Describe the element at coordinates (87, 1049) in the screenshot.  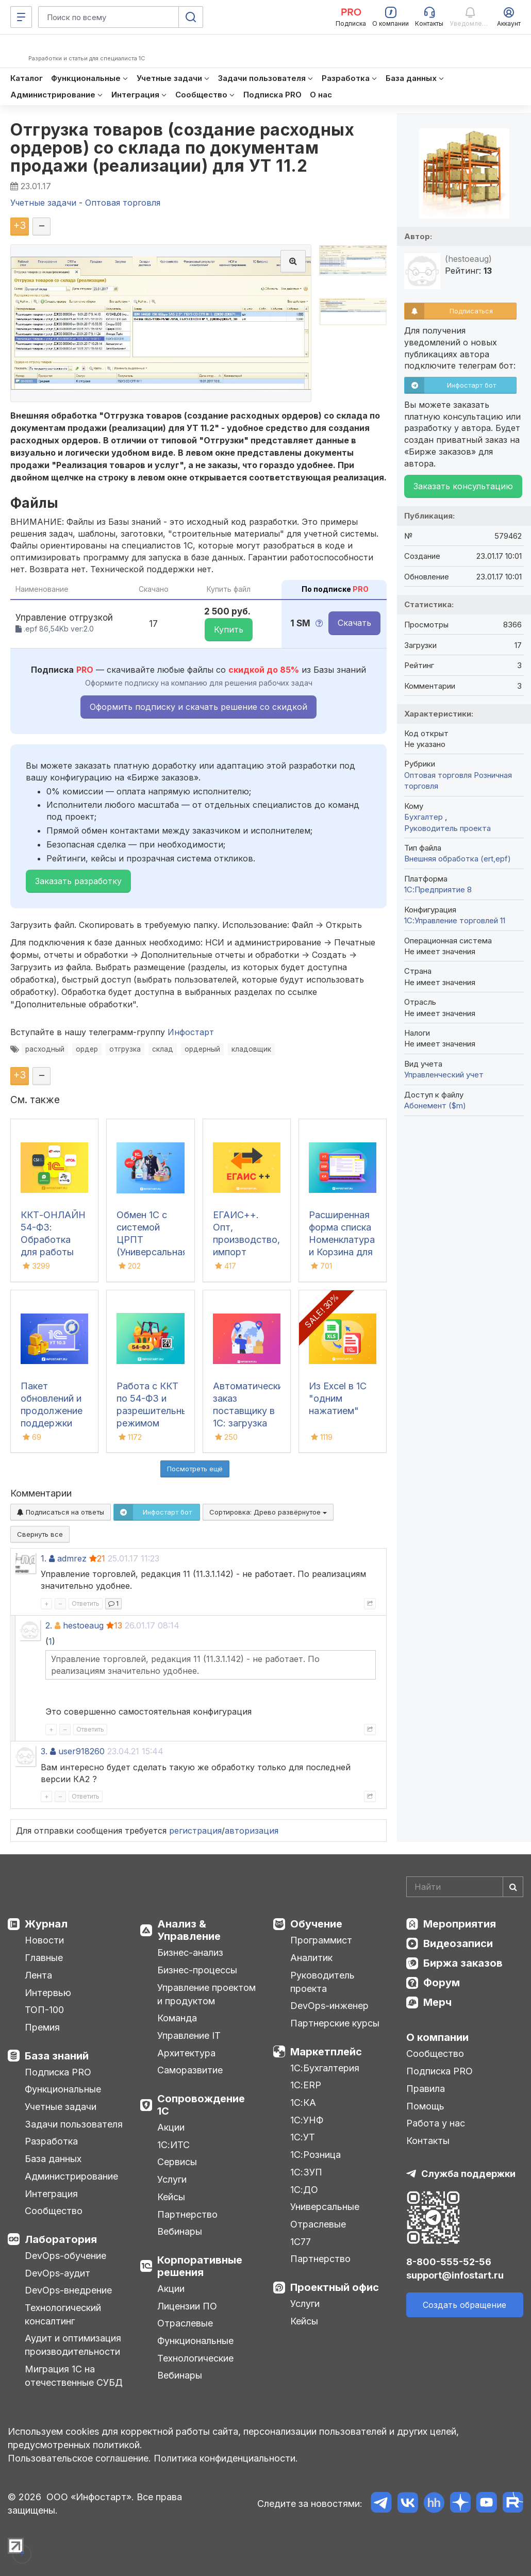
I see `ордер` at that location.